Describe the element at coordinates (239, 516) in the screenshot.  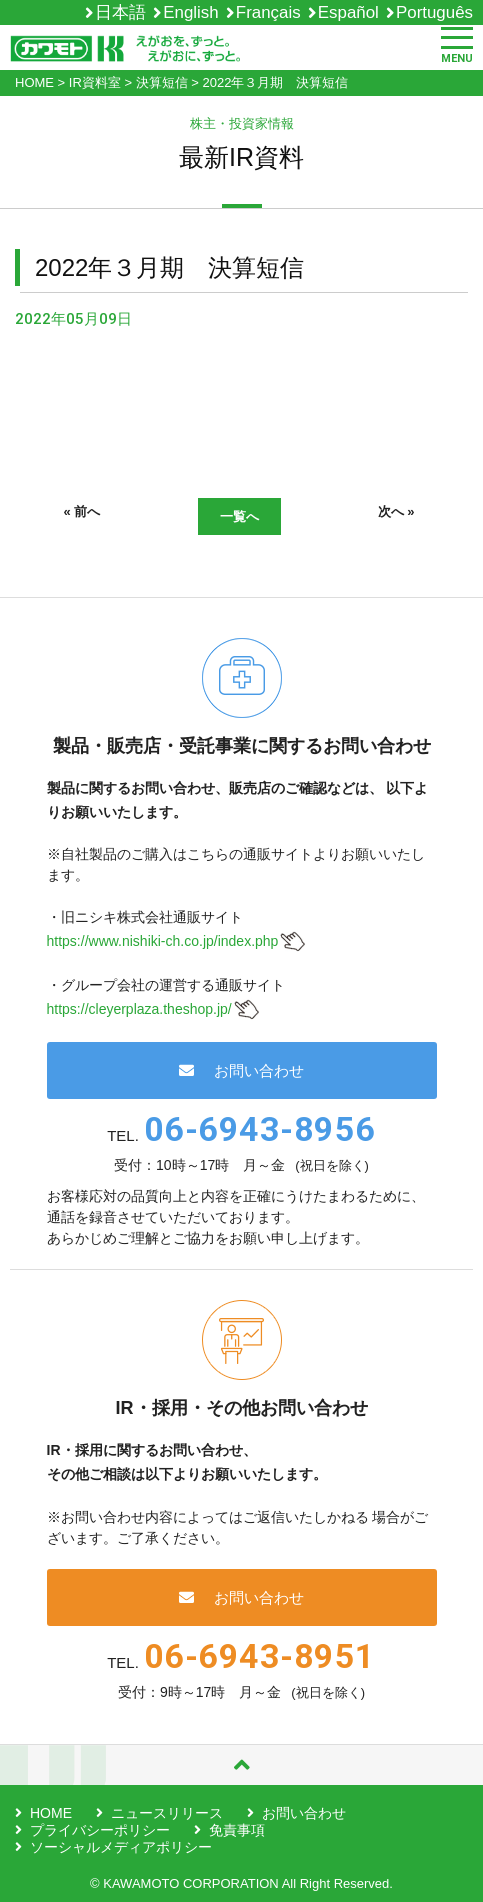
I see `一覧へ` at that location.